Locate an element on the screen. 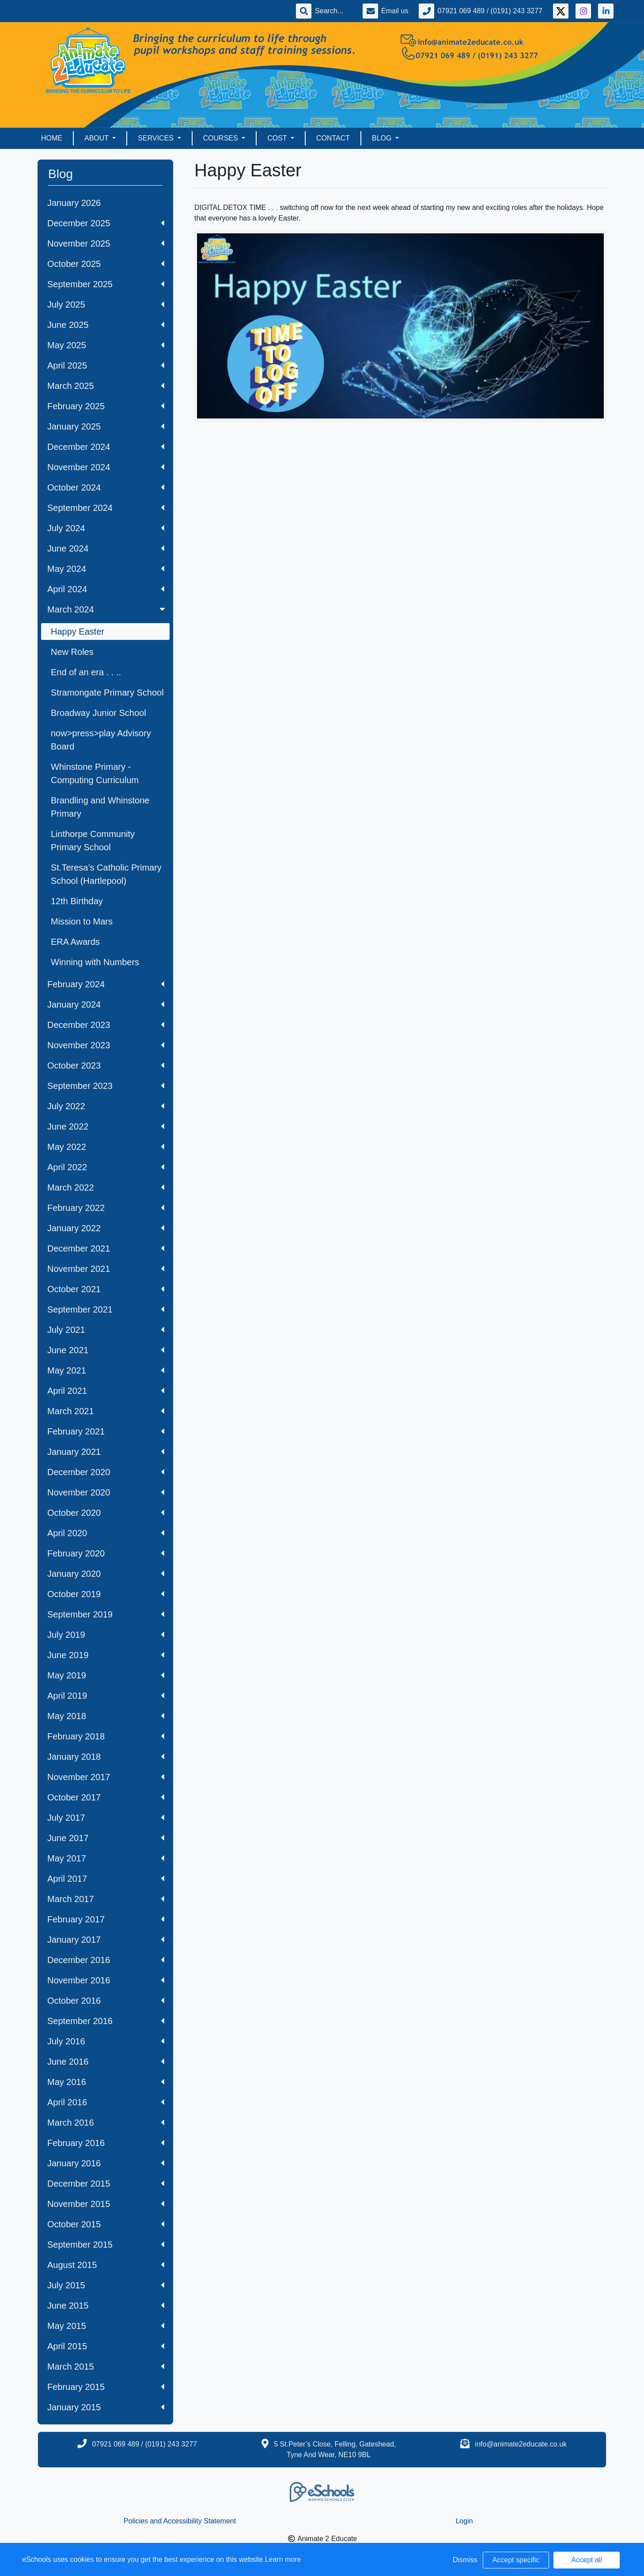 The image size is (644, 2576). July 2021 is located at coordinates (105, 1330).